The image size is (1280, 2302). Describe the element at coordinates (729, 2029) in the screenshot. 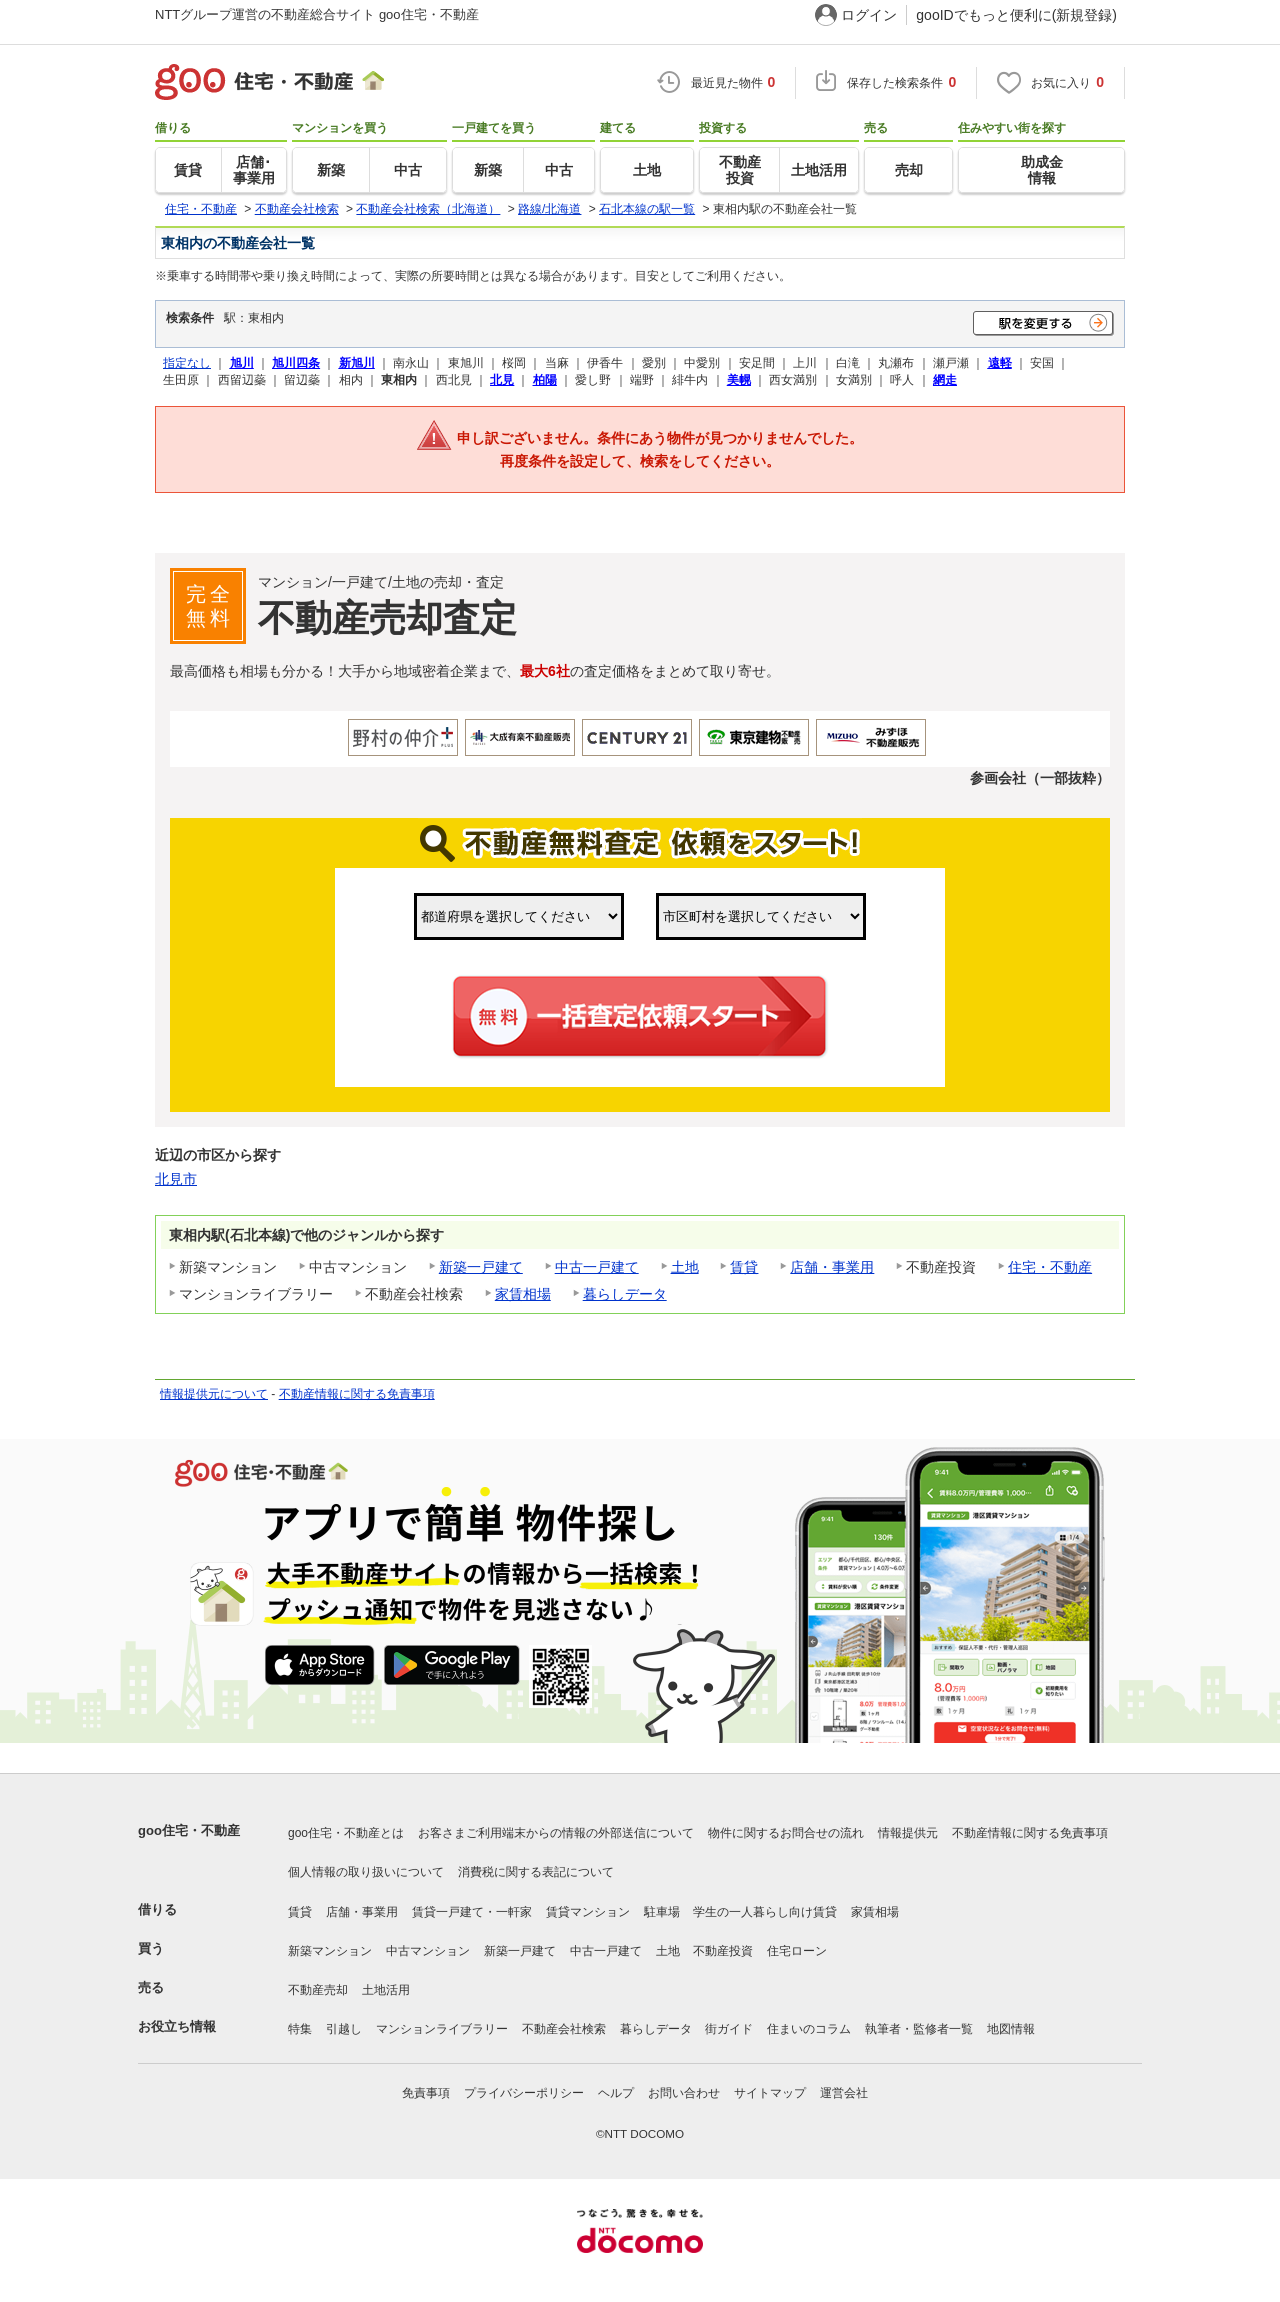

I see `街ガイド` at that location.